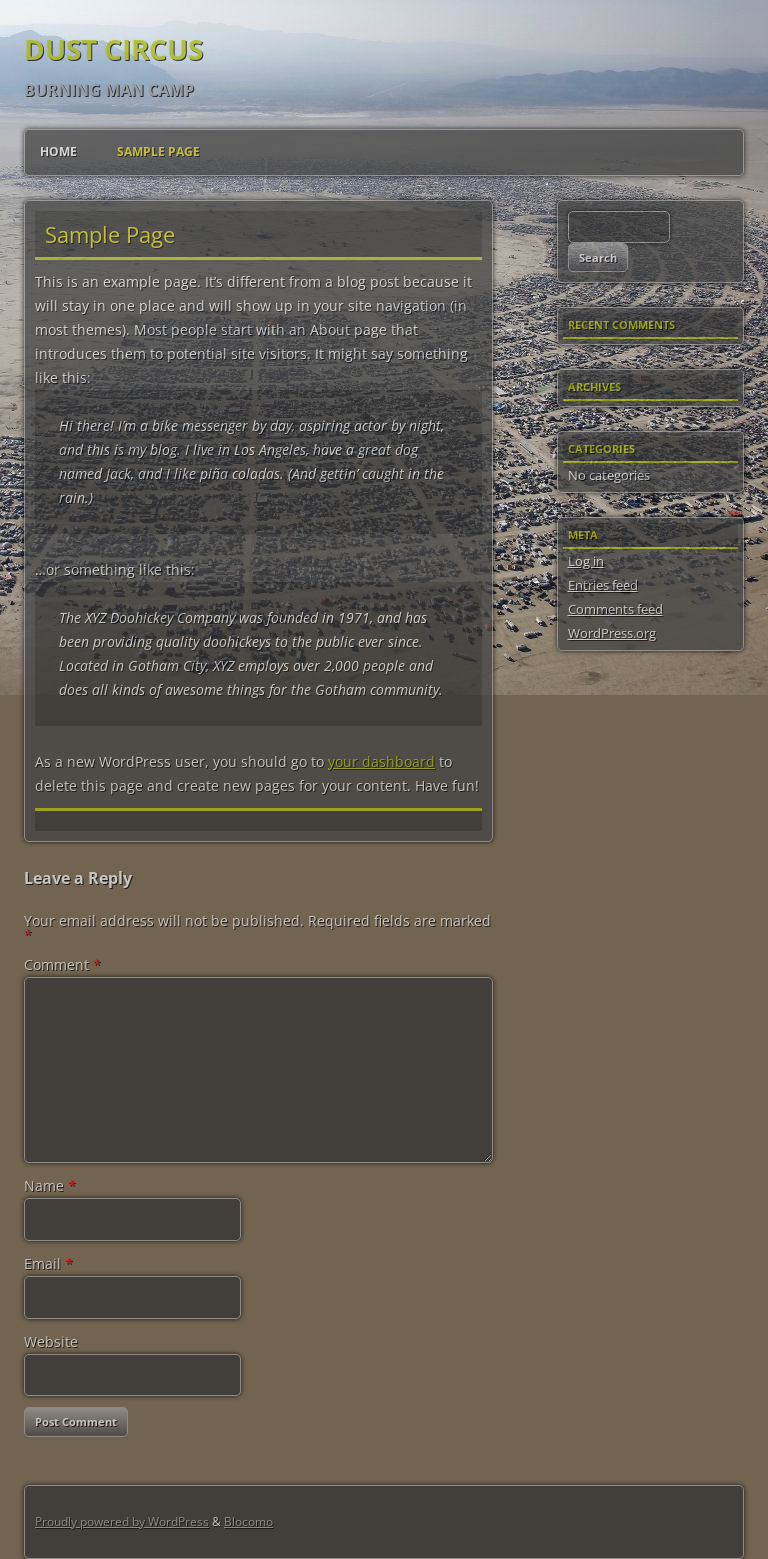  Describe the element at coordinates (62, 964) in the screenshot. I see `Comment` at that location.